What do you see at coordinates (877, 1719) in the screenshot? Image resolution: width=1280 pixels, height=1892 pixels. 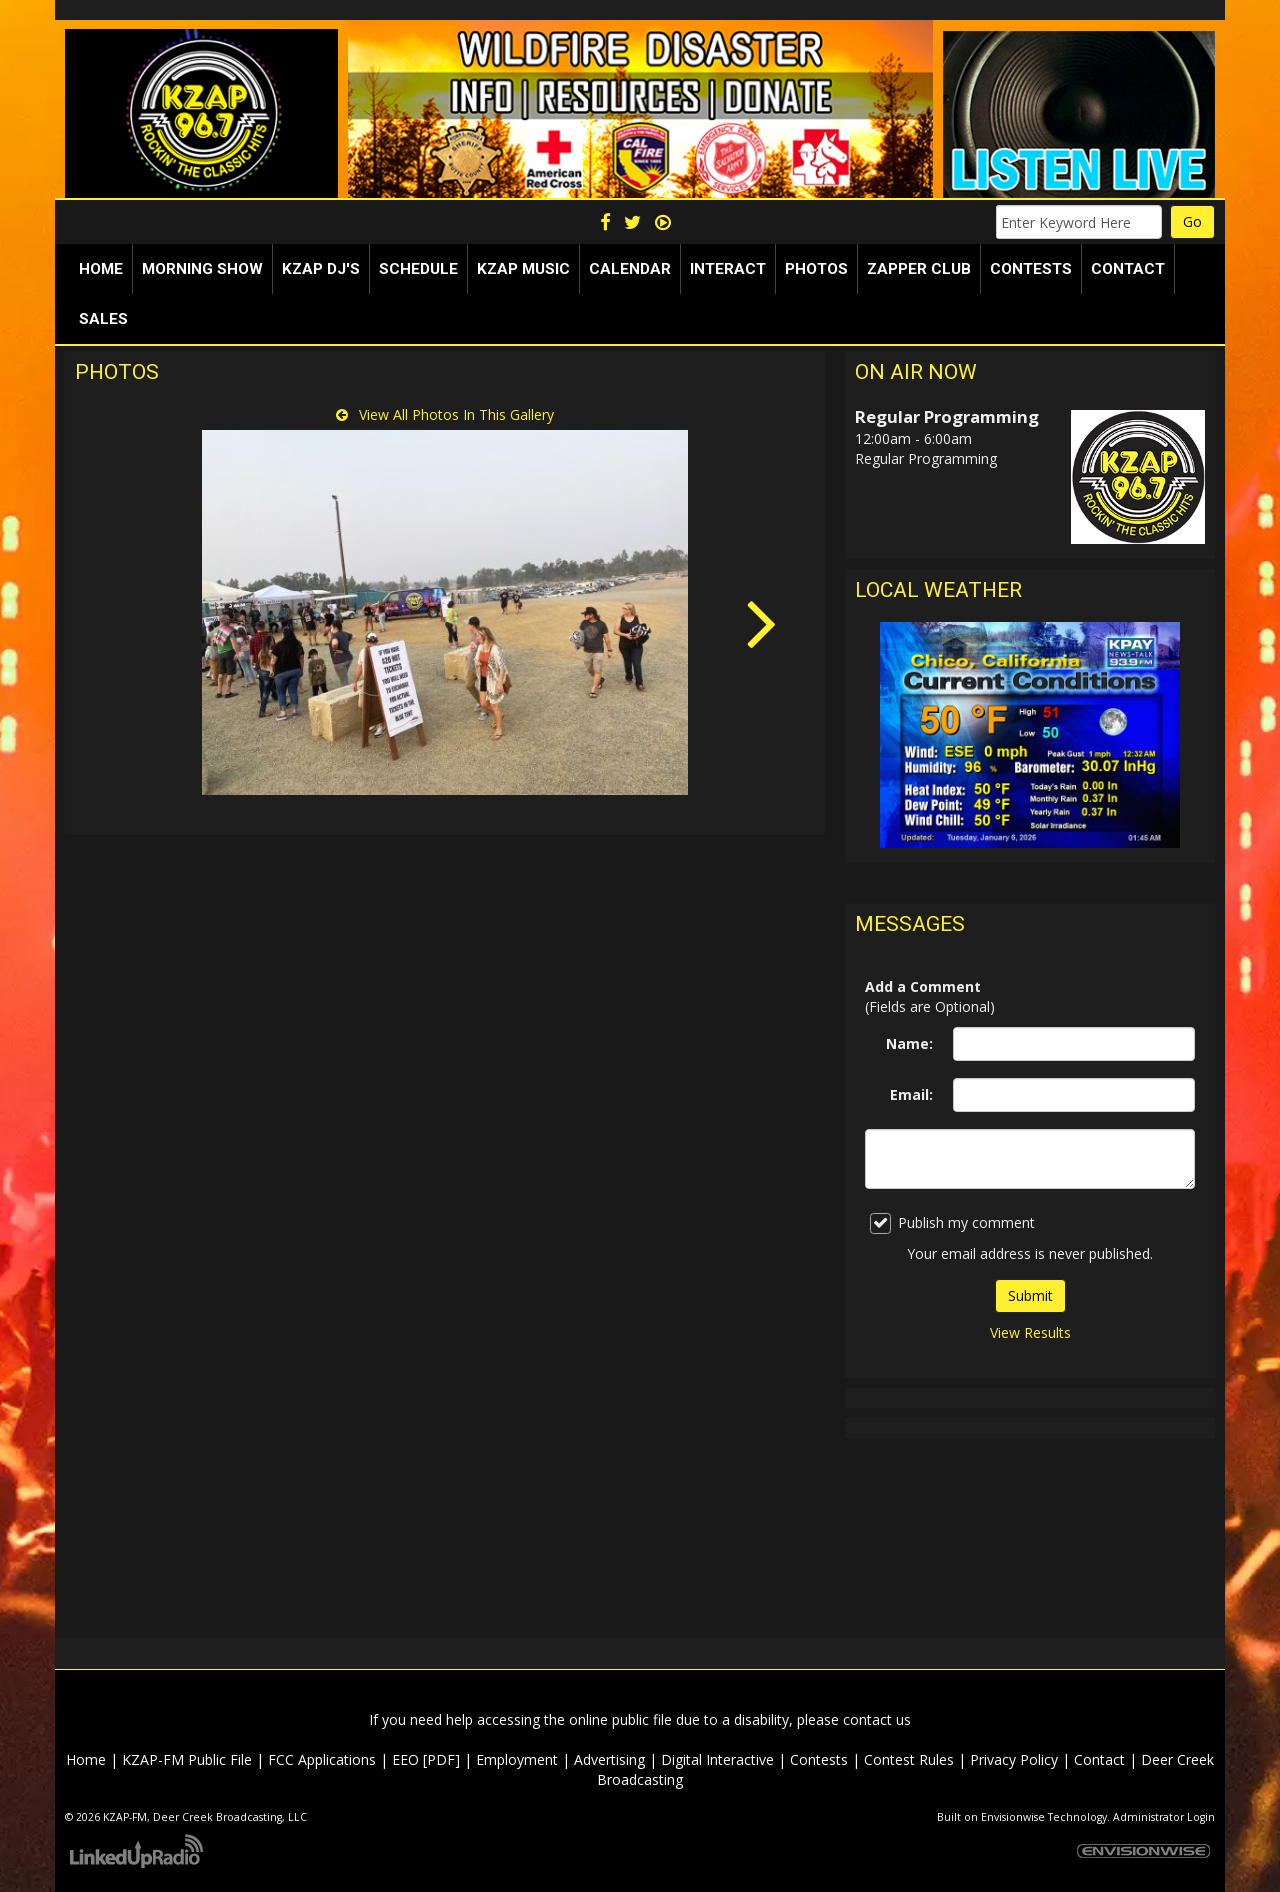 I see `contact us` at bounding box center [877, 1719].